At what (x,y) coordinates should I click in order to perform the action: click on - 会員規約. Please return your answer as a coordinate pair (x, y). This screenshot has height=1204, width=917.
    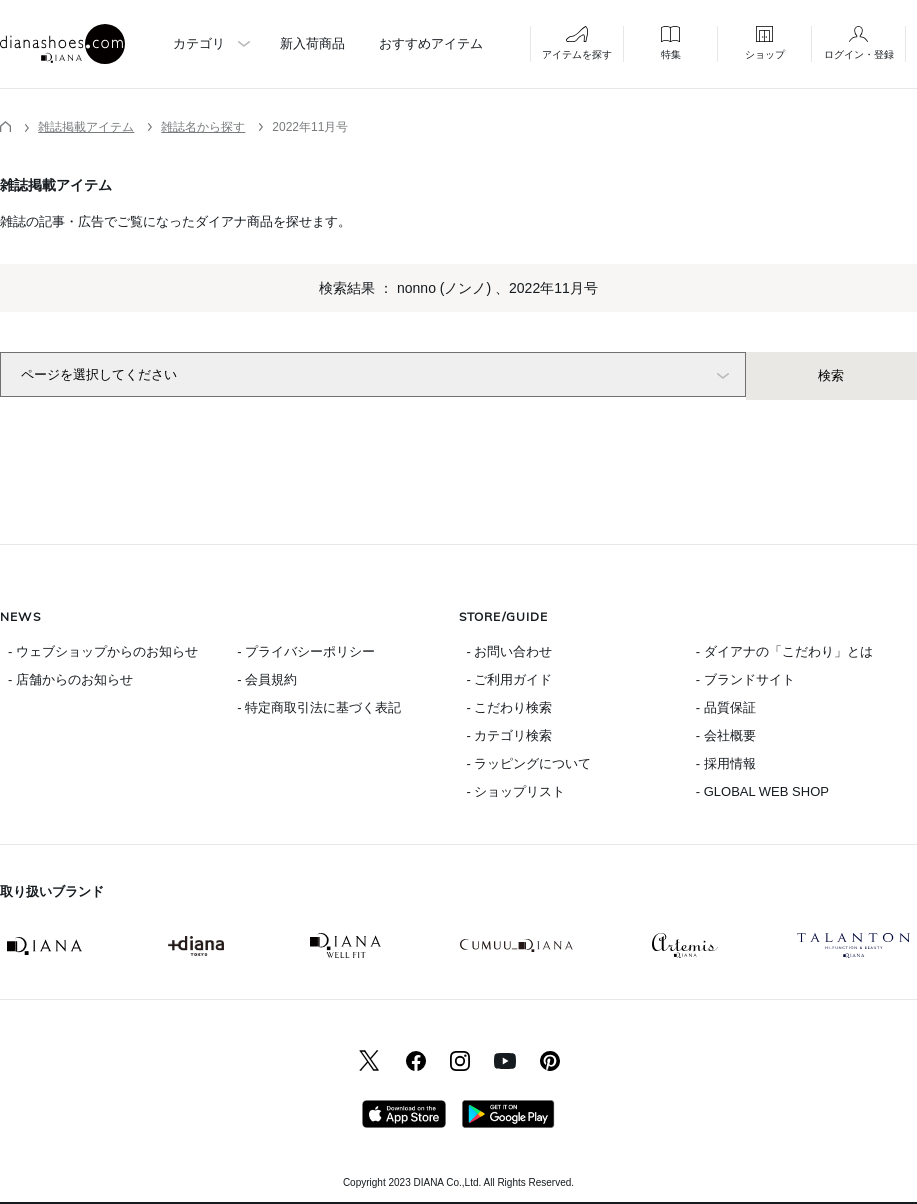
    Looking at the image, I should click on (267, 679).